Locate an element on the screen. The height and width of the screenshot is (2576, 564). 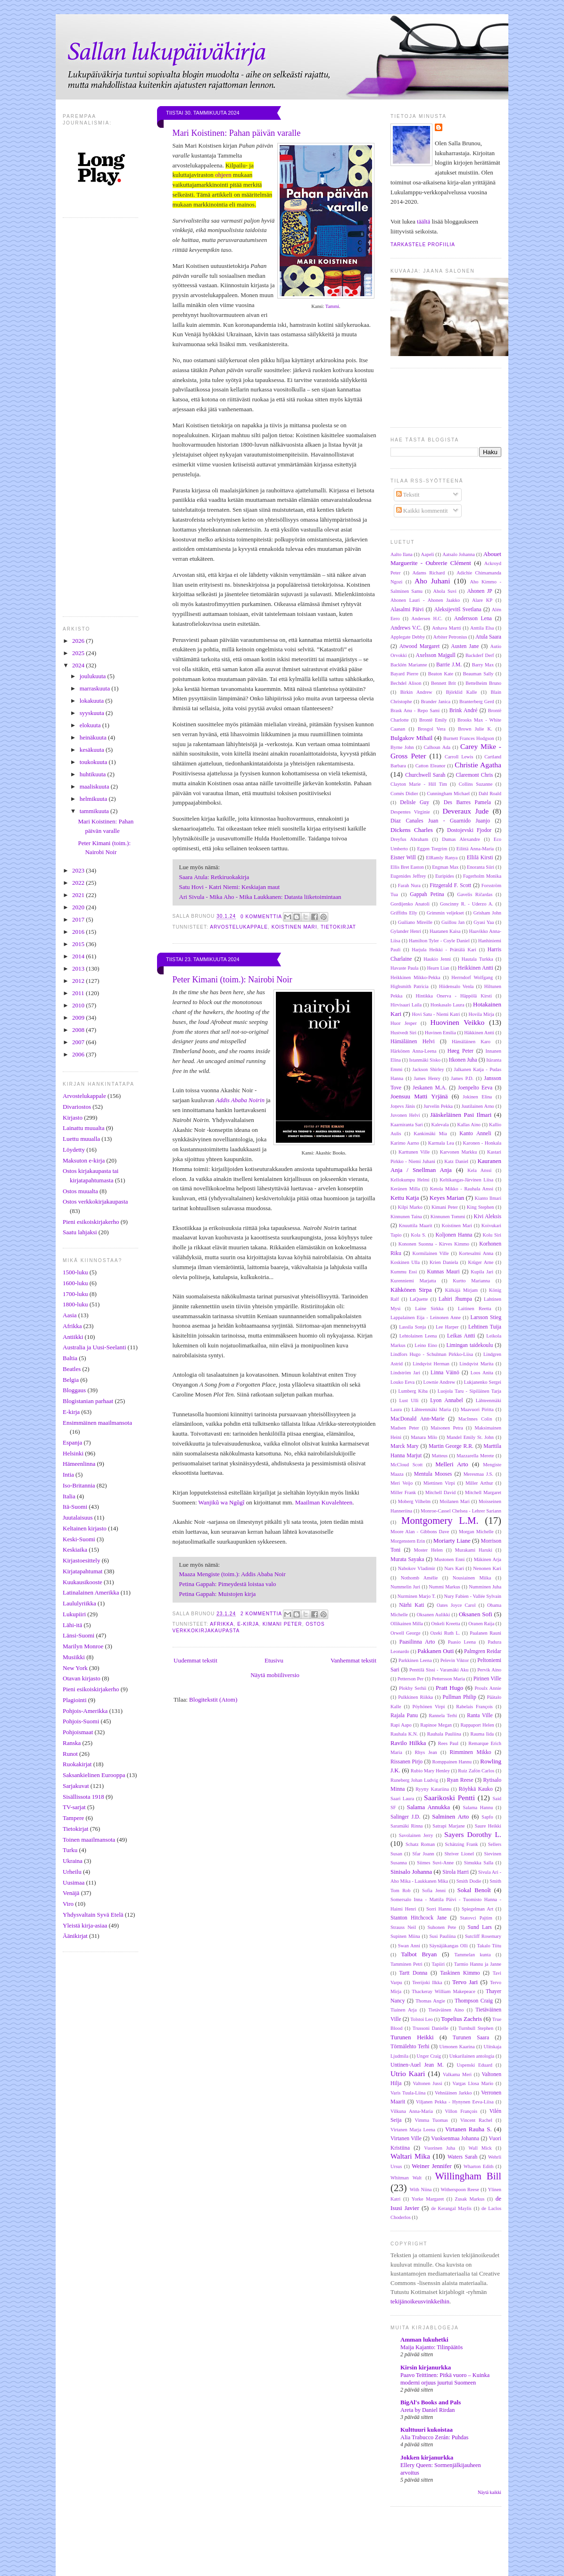
Anhava Martti is located at coordinates (446, 628).